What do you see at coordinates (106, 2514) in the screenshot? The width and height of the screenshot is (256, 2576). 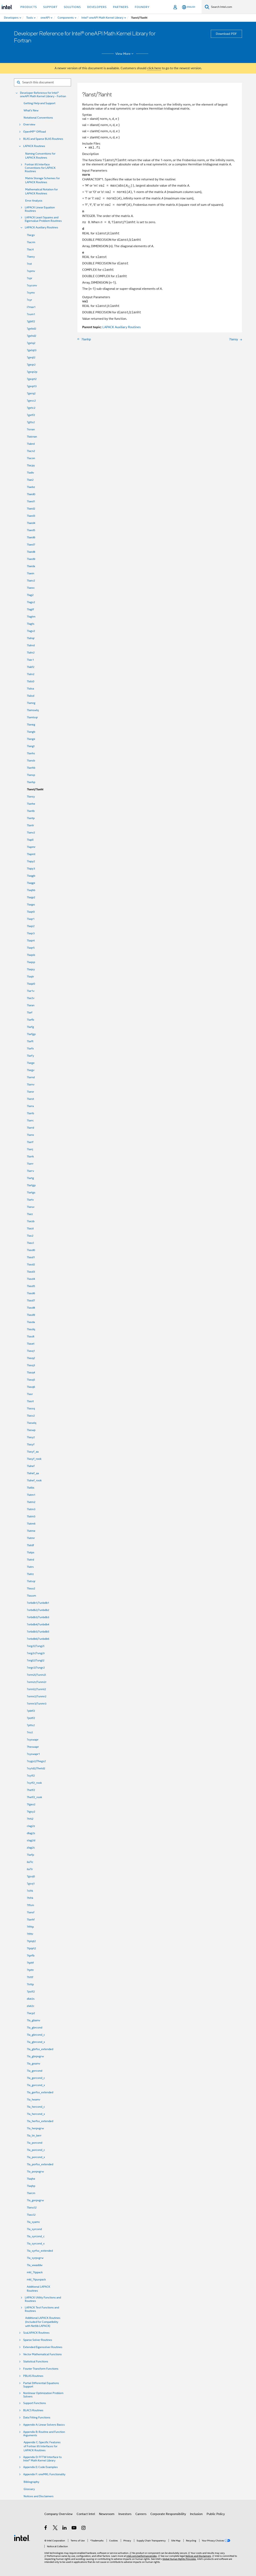 I see `Newsroom` at bounding box center [106, 2514].